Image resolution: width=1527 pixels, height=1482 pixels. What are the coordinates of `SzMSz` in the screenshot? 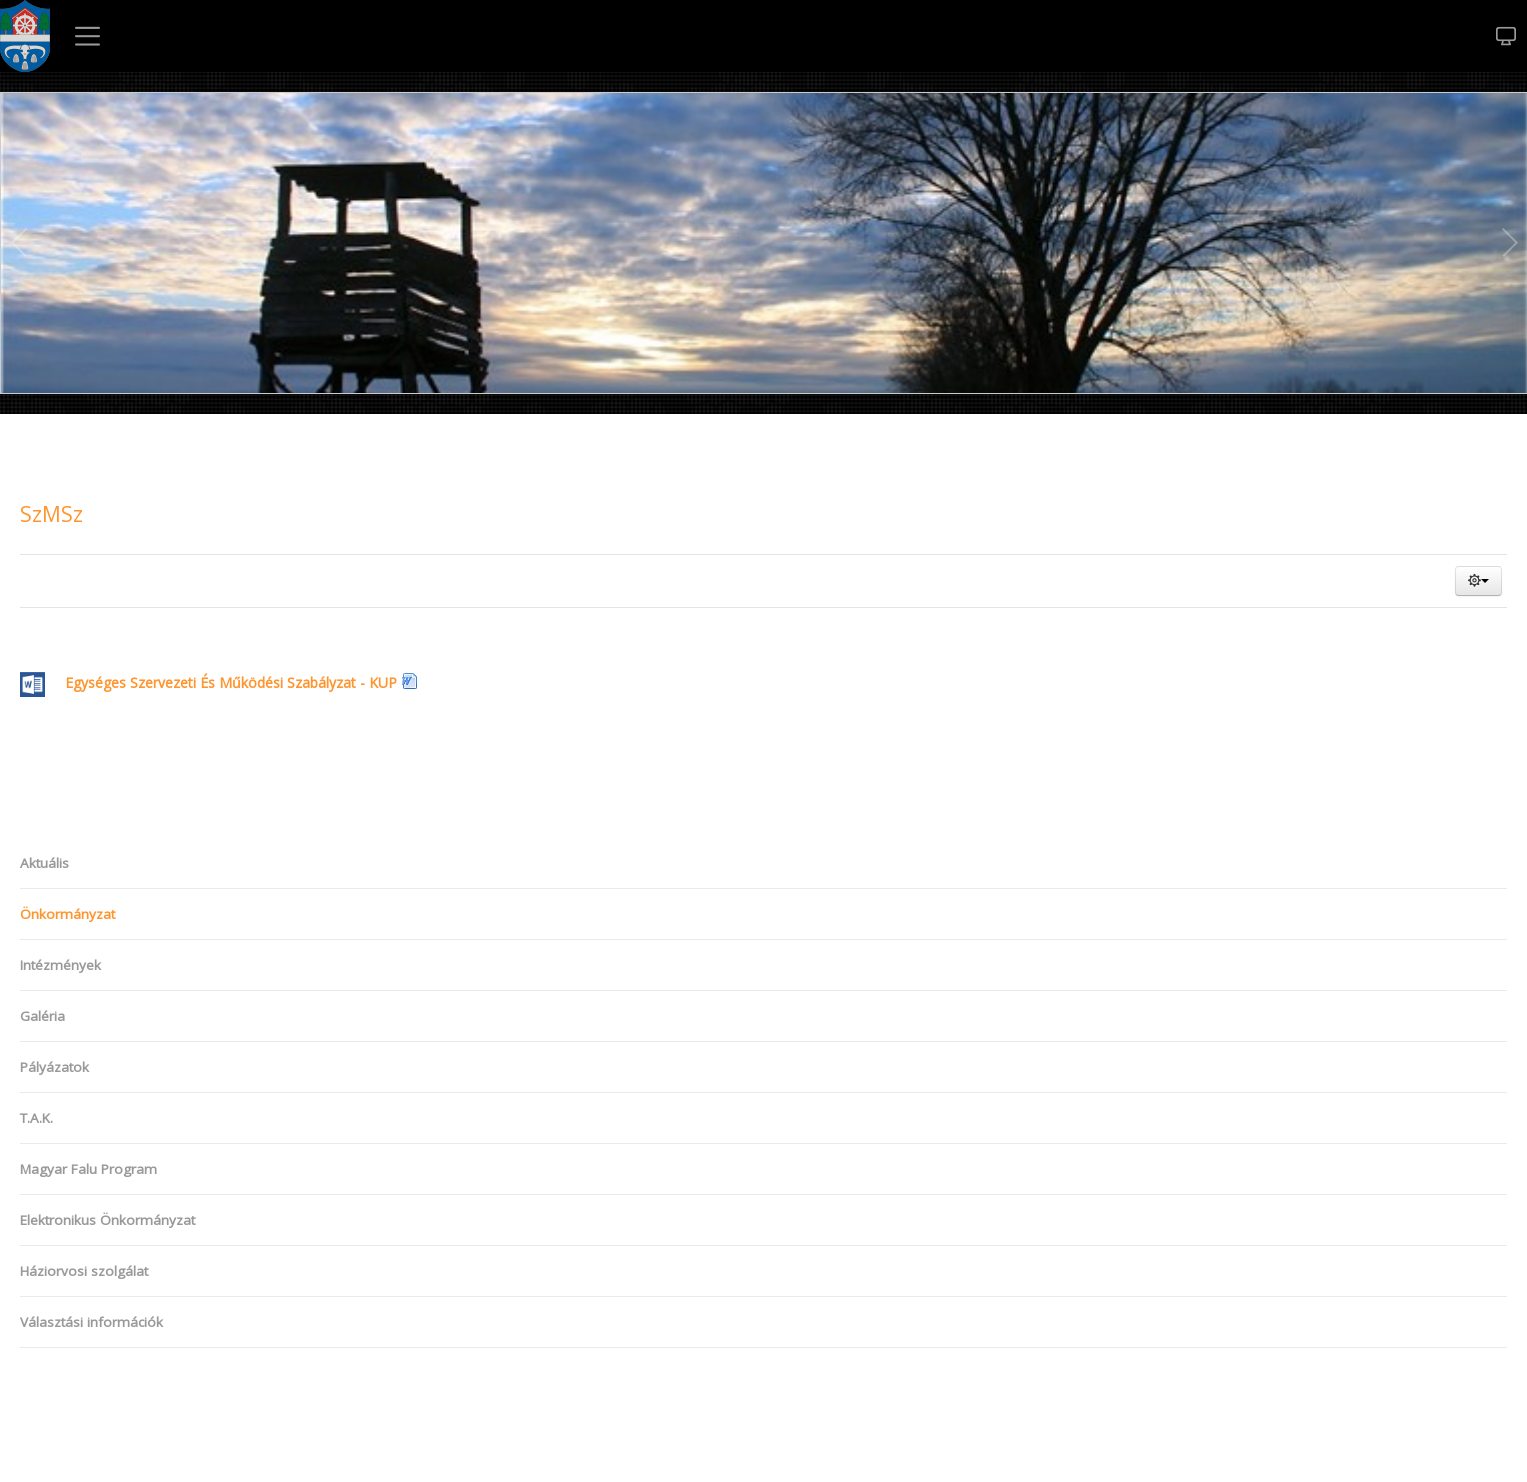 It's located at (51, 514).